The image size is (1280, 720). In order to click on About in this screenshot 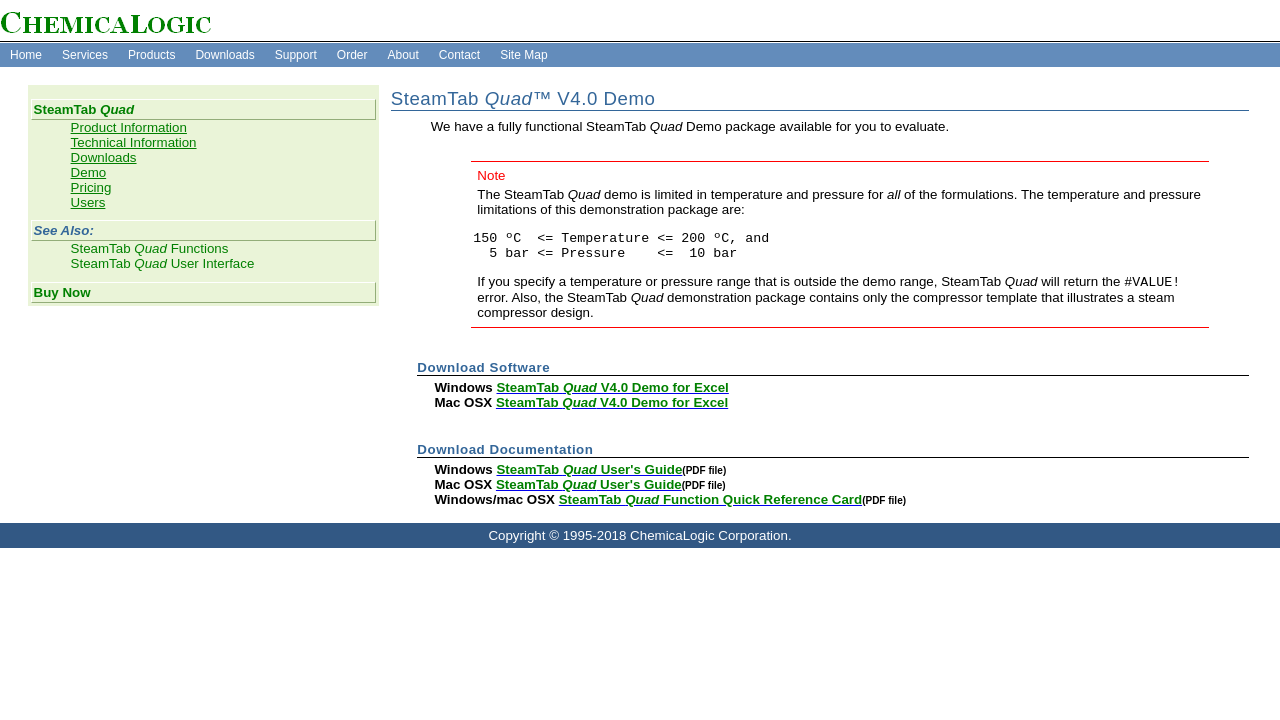, I will do `click(402, 55)`.